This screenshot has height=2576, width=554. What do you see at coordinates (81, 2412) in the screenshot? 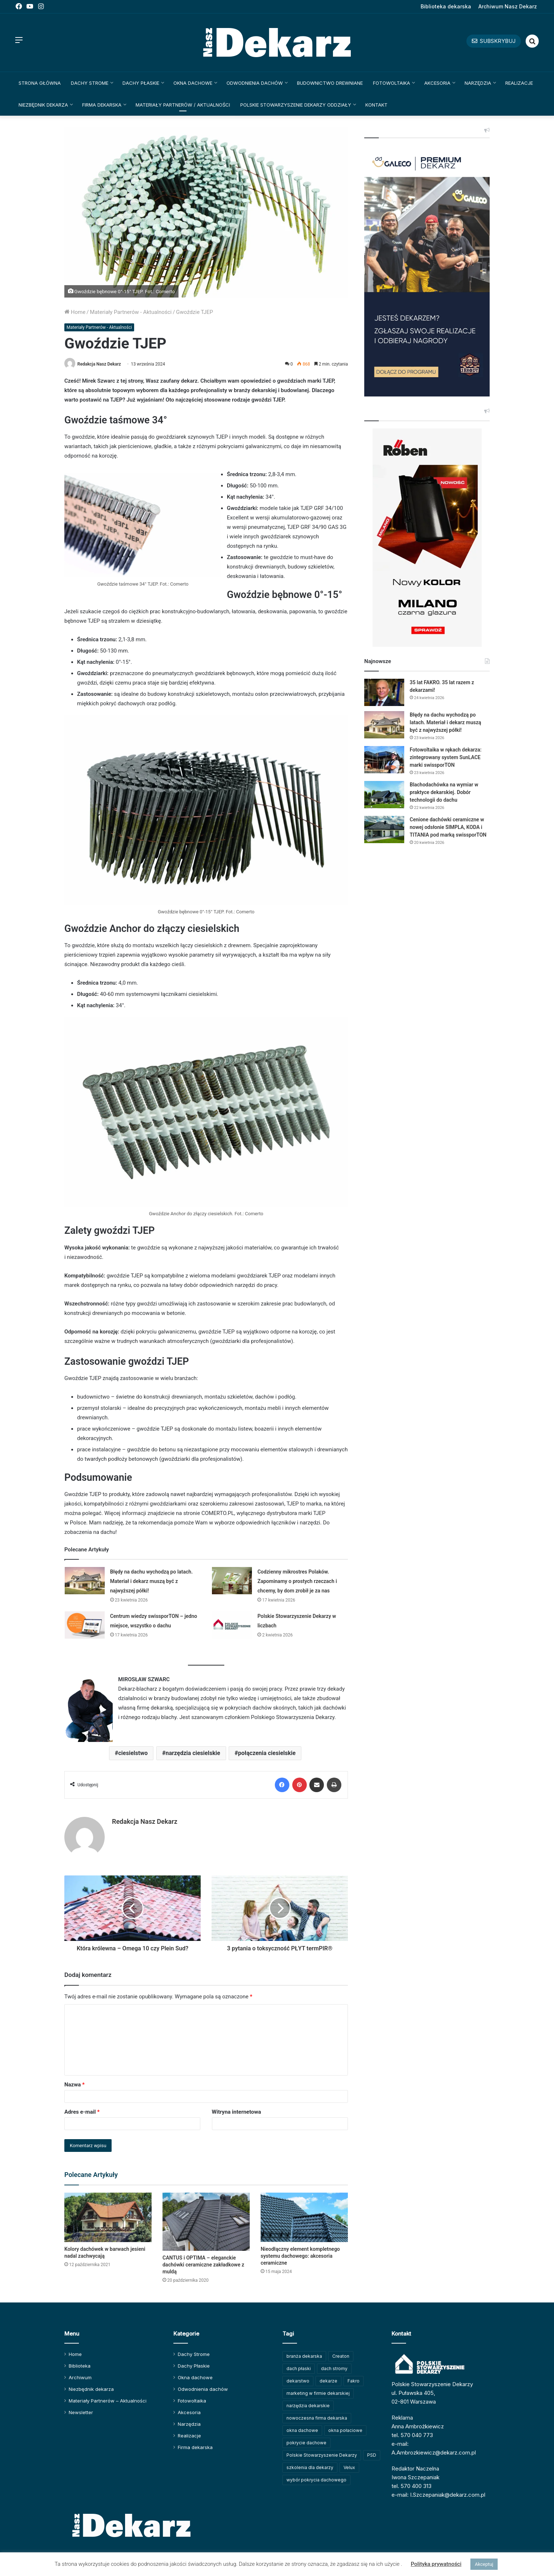
I see `Newsletter` at bounding box center [81, 2412].